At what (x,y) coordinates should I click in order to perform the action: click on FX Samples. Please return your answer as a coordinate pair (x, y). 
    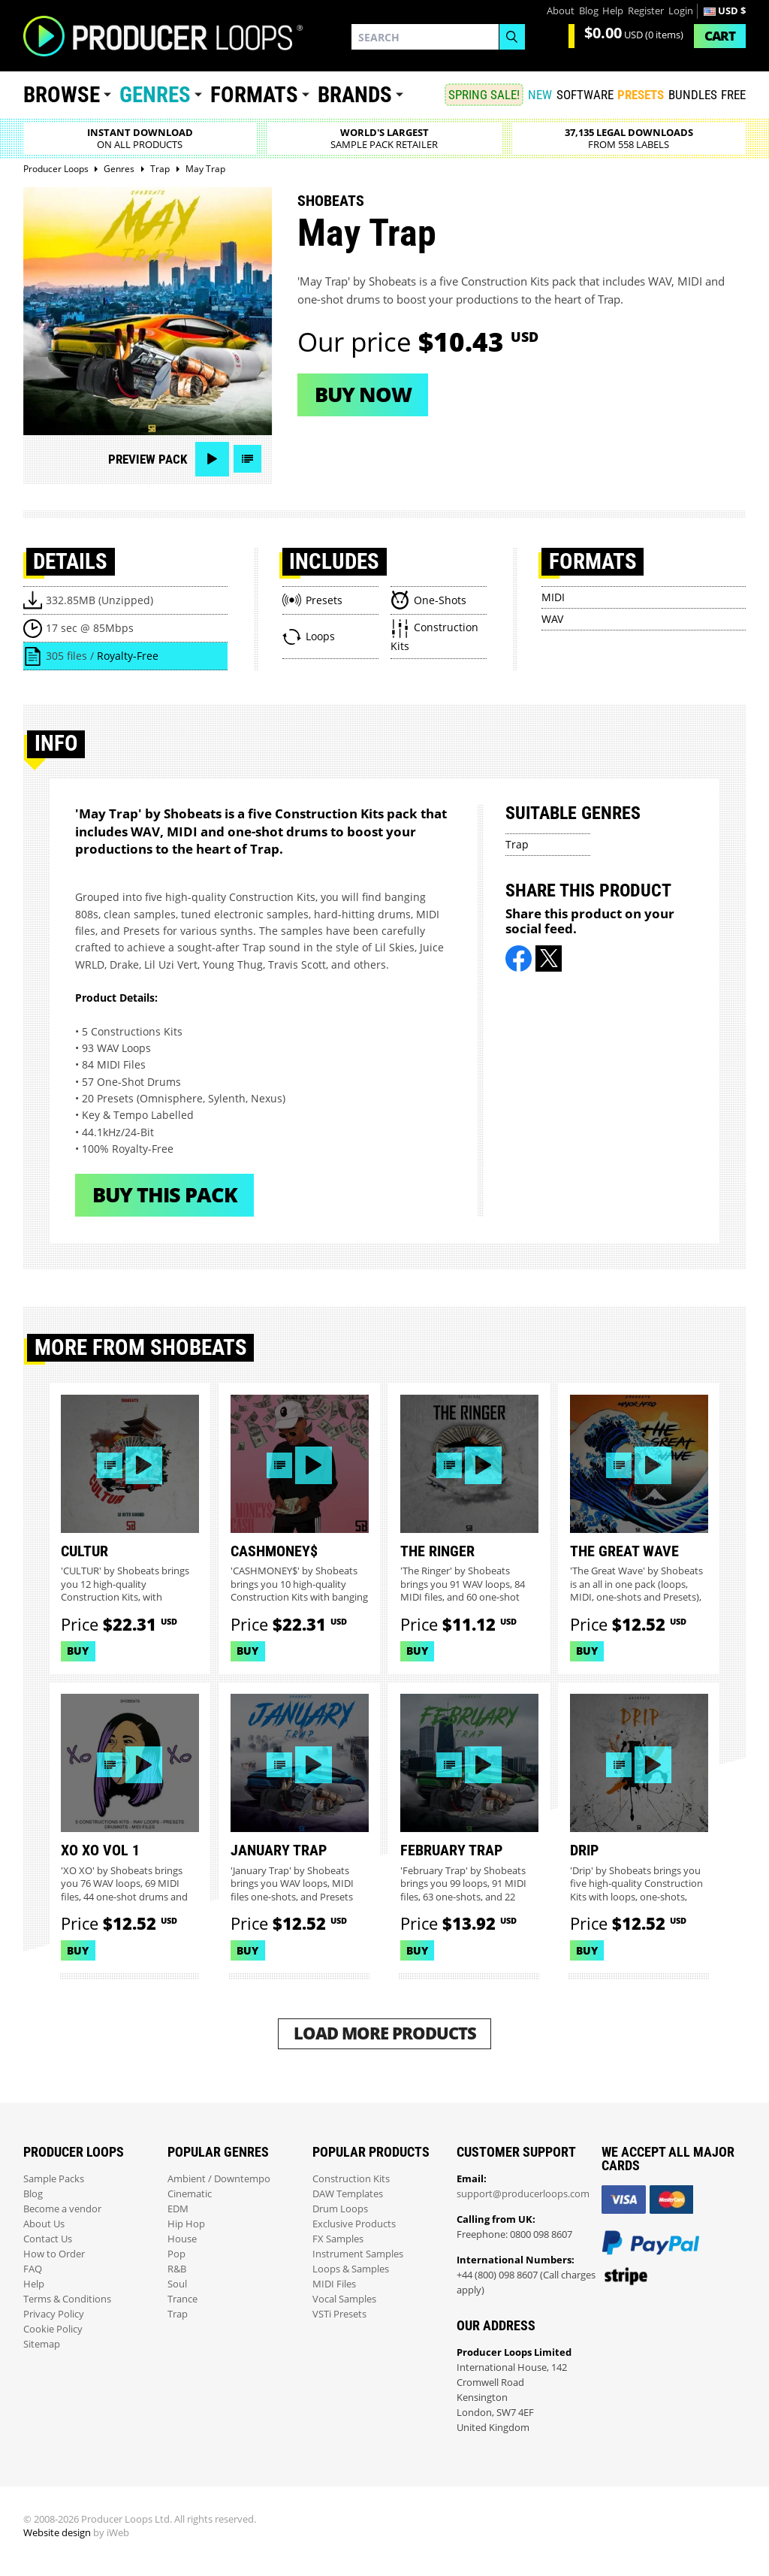
    Looking at the image, I should click on (337, 2239).